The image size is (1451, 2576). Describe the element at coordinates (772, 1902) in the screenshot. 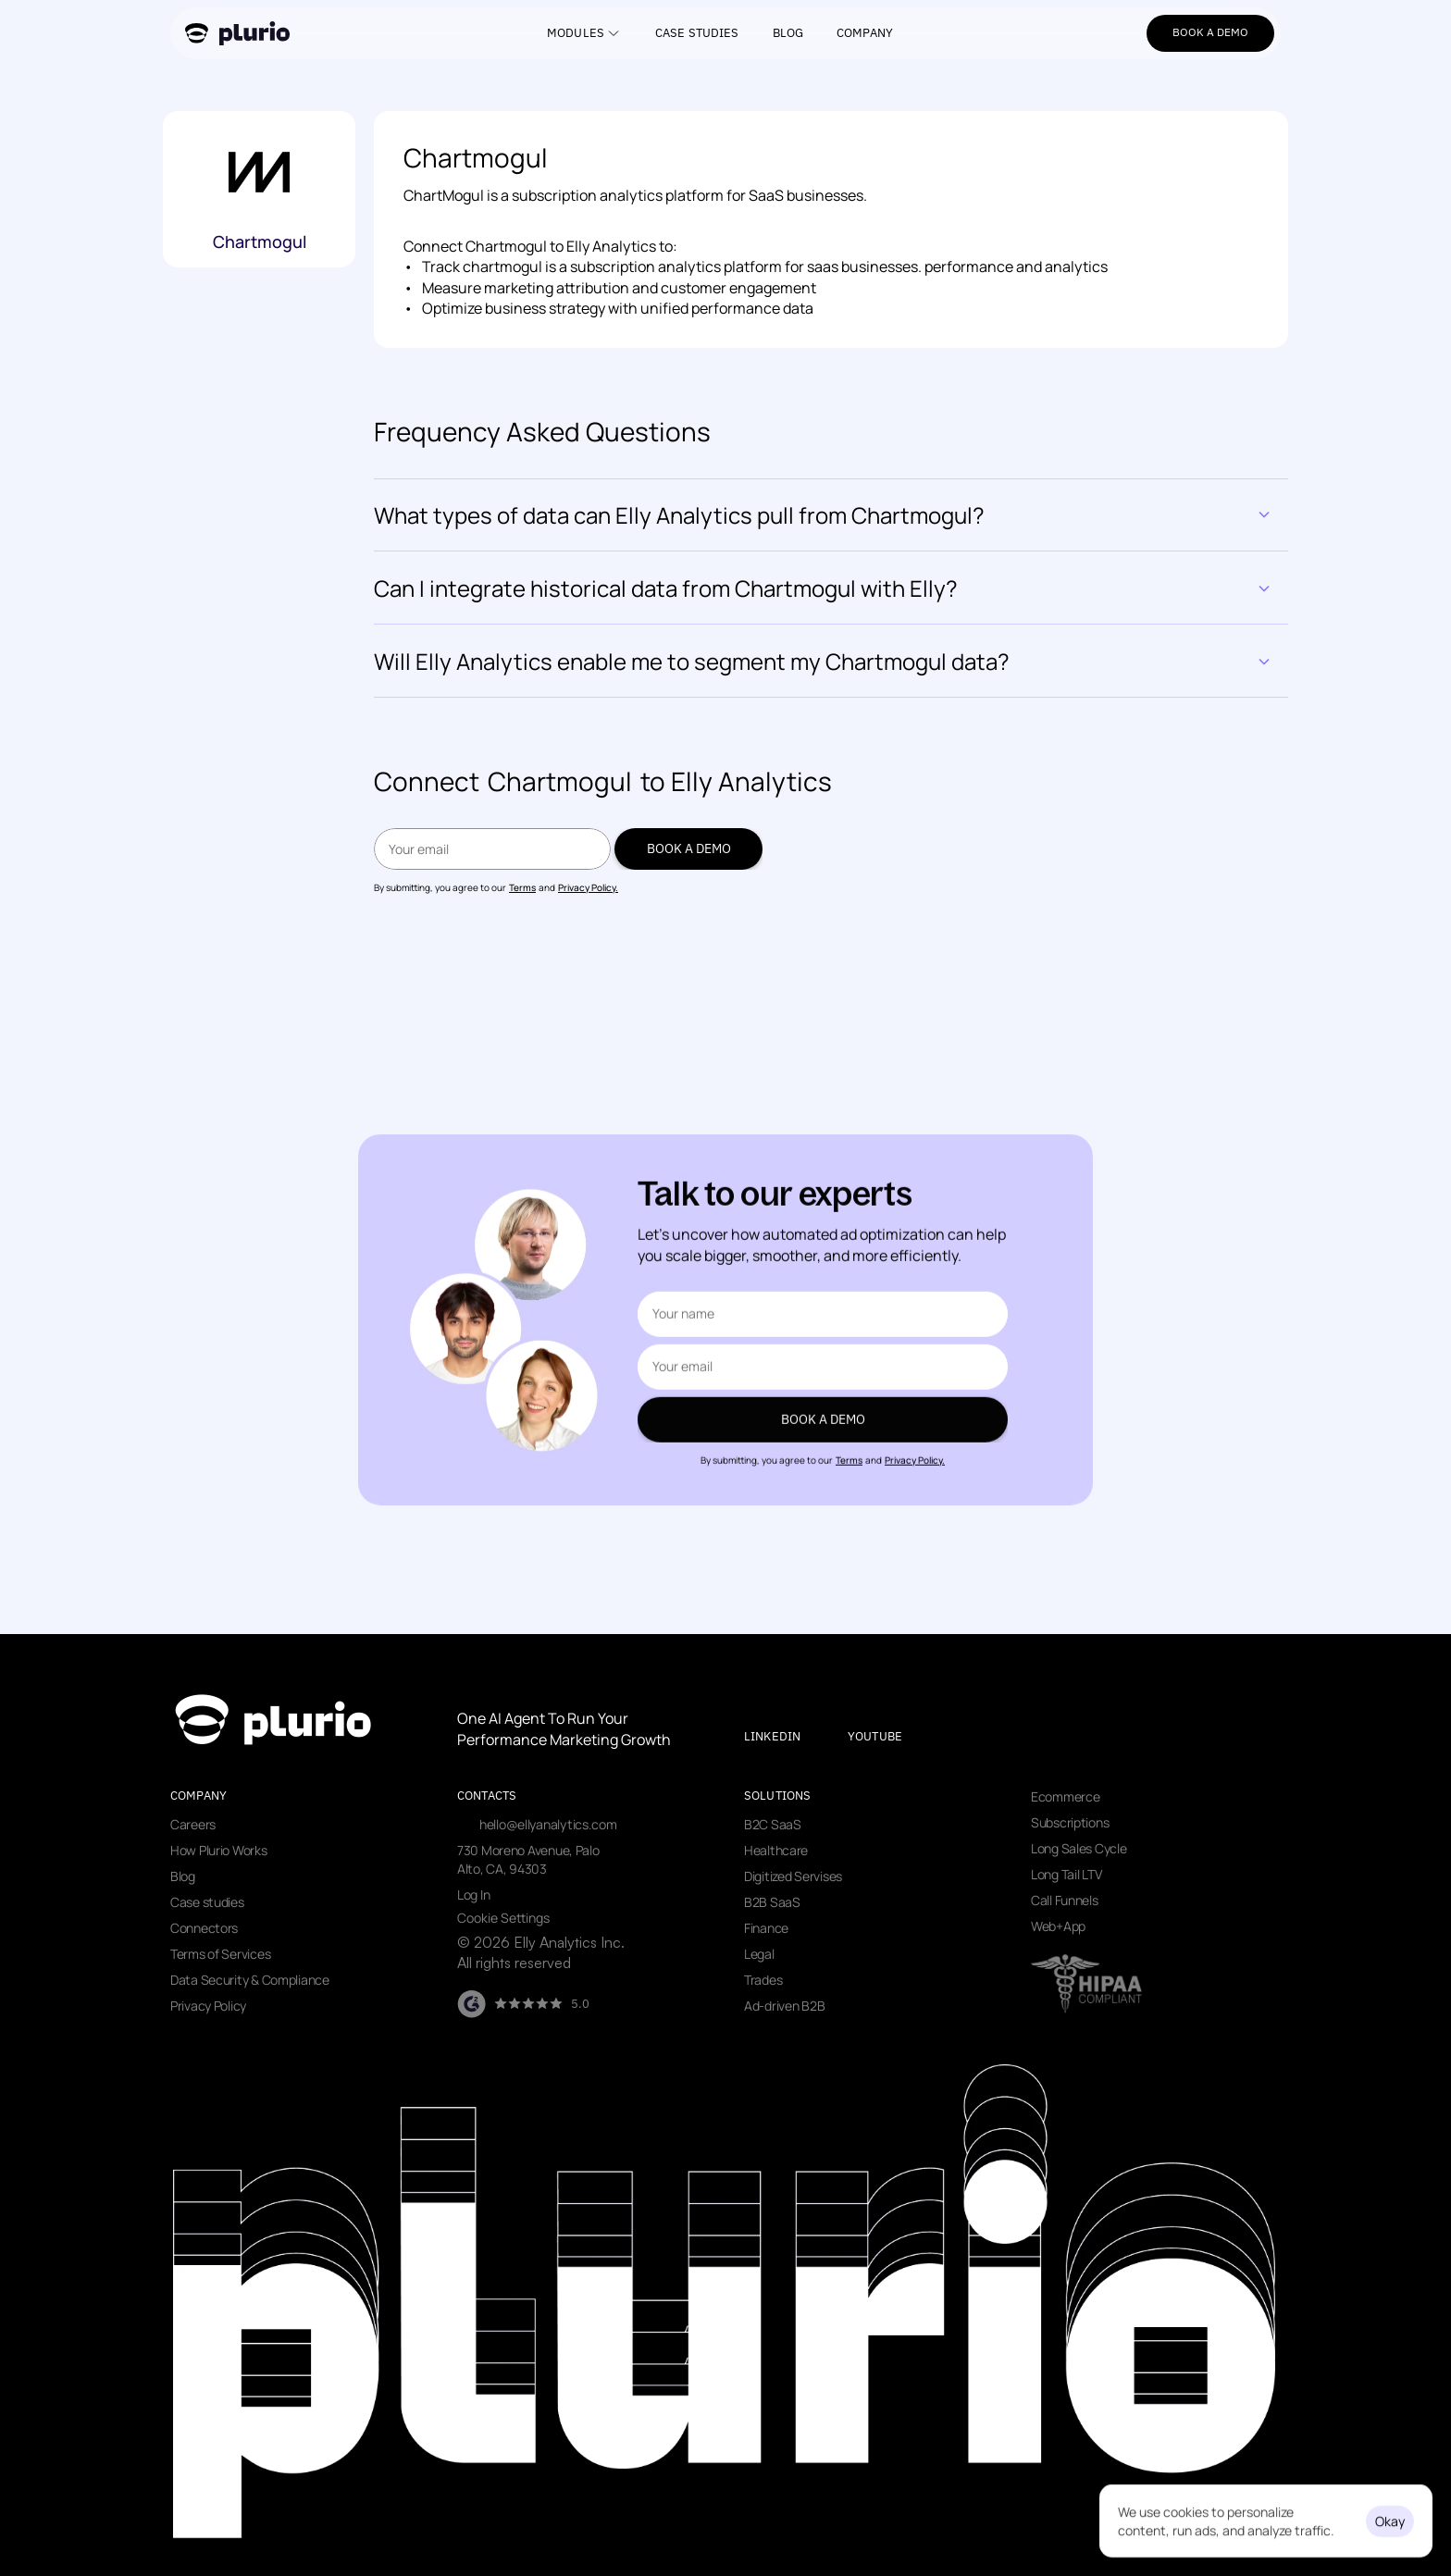

I see `B2B SaaS` at that location.